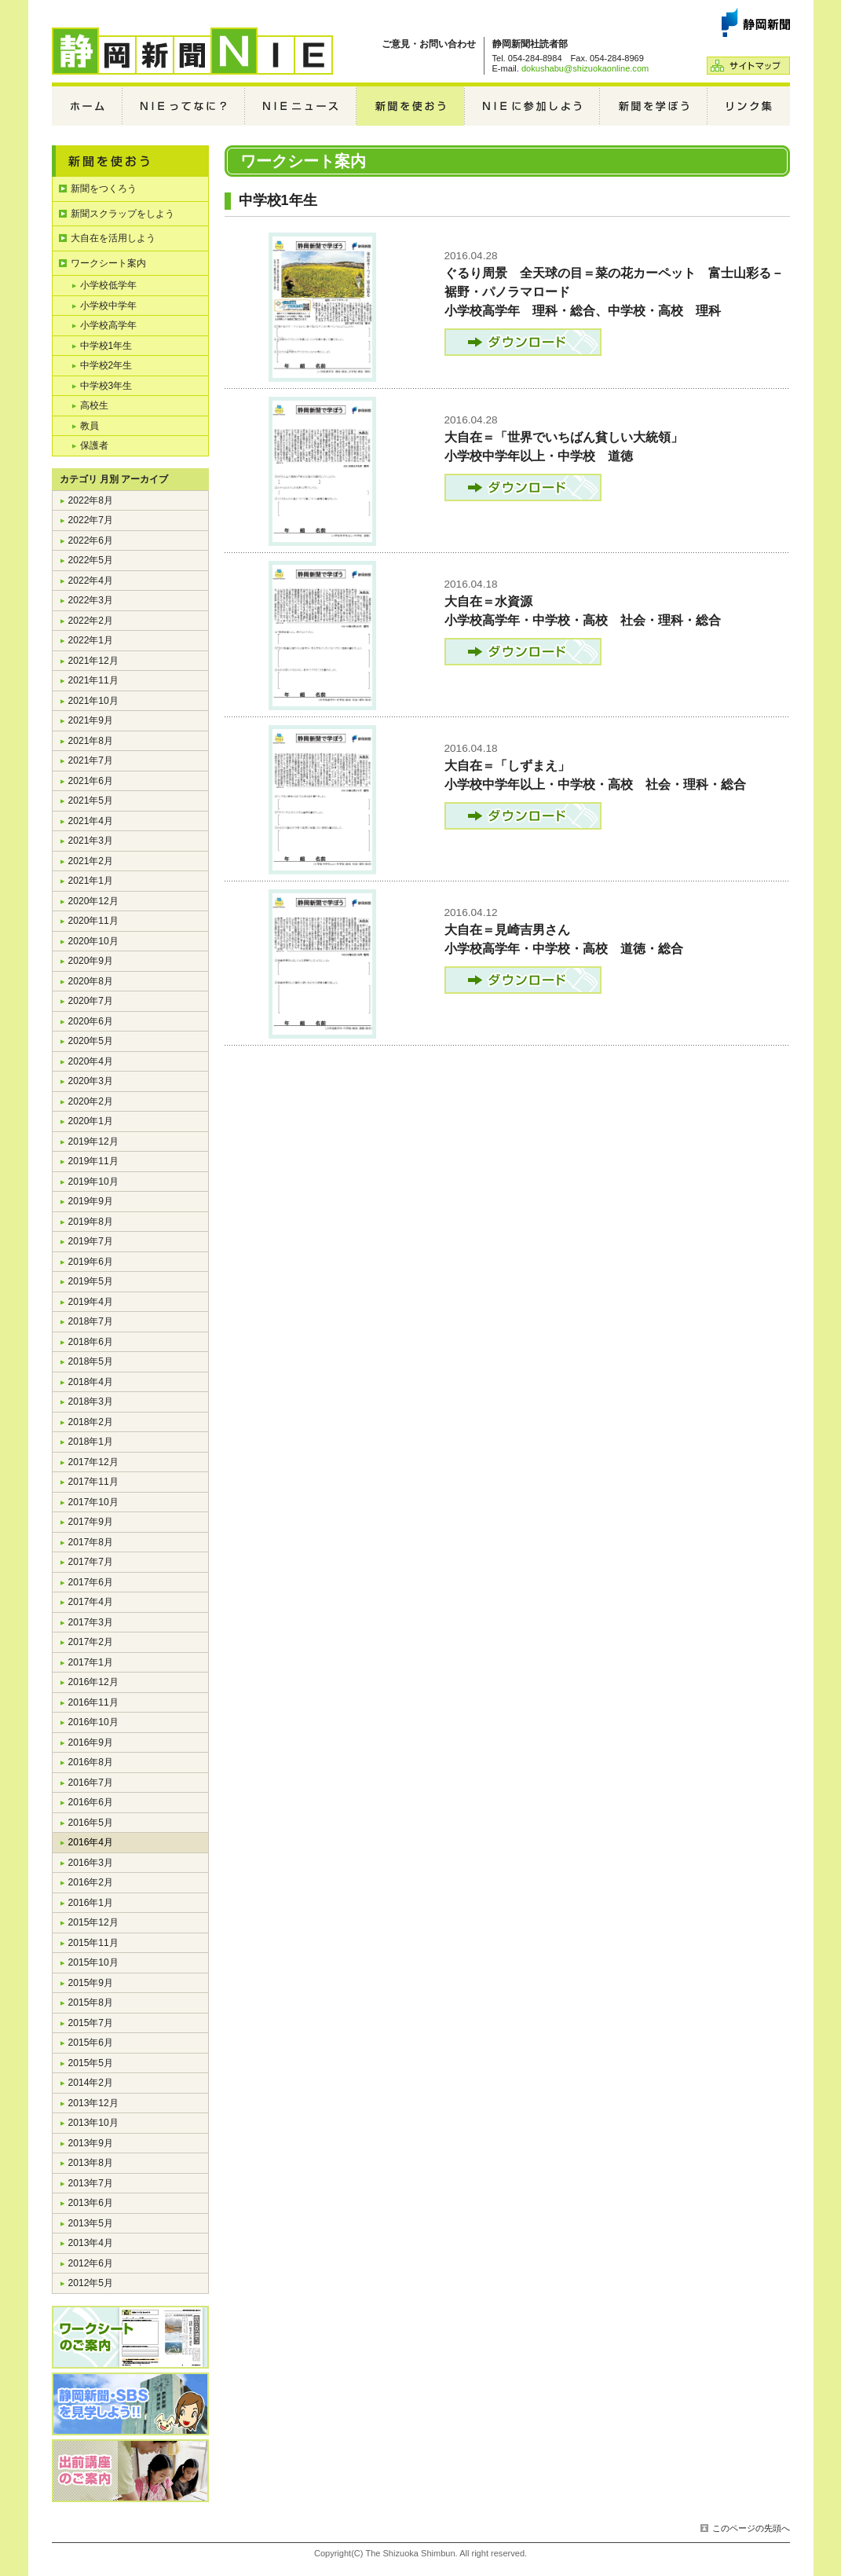  Describe the element at coordinates (93, 1502) in the screenshot. I see `2017年10月` at that location.